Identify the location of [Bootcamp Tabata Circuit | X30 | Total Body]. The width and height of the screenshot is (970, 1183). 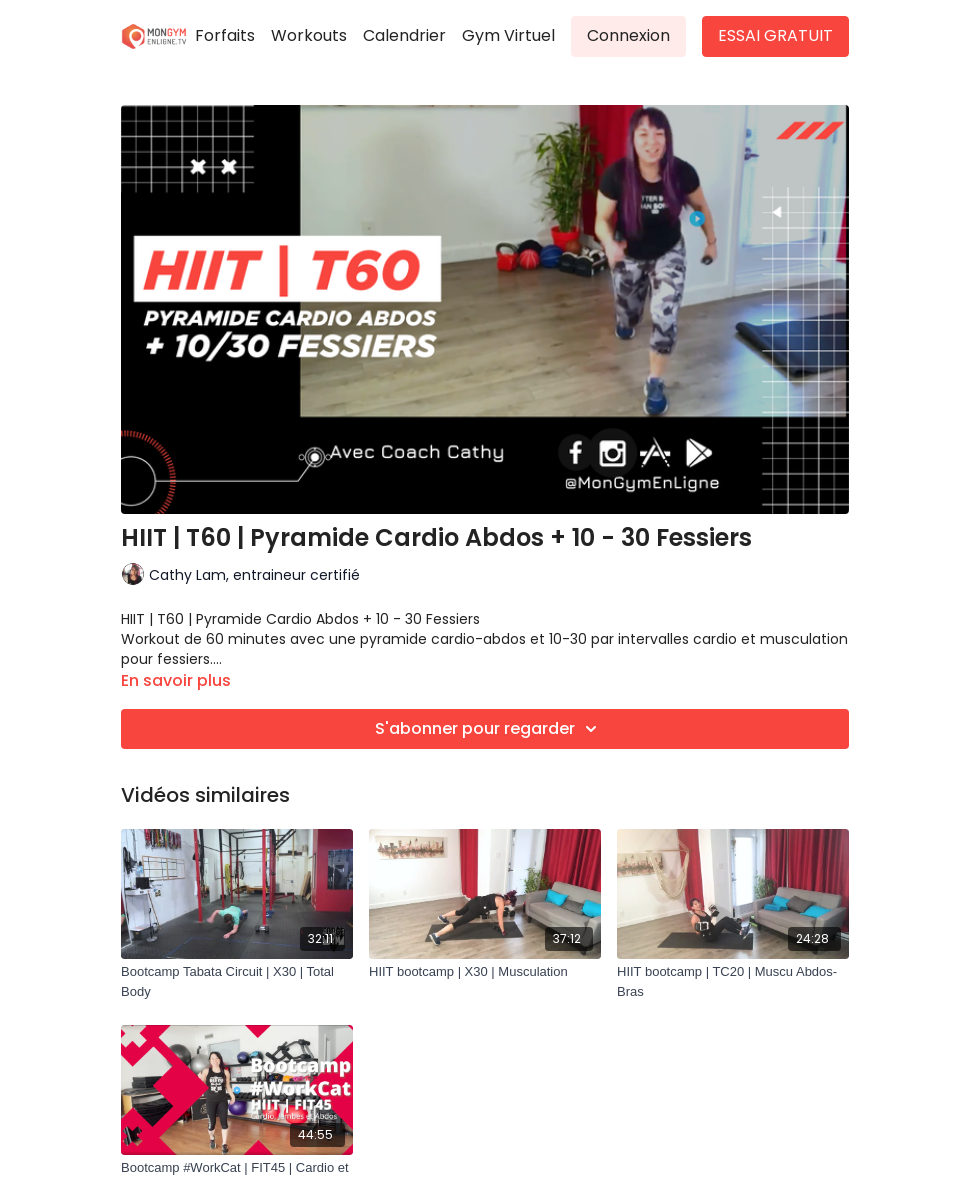
(237, 981).